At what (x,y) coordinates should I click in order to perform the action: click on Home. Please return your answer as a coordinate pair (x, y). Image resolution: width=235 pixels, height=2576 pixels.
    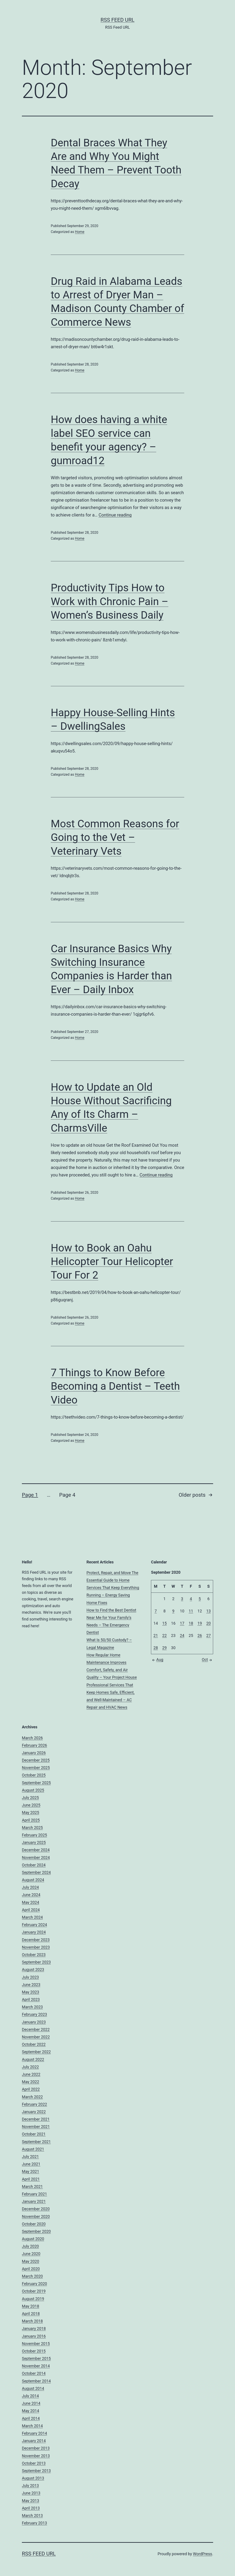
    Looking at the image, I should click on (79, 232).